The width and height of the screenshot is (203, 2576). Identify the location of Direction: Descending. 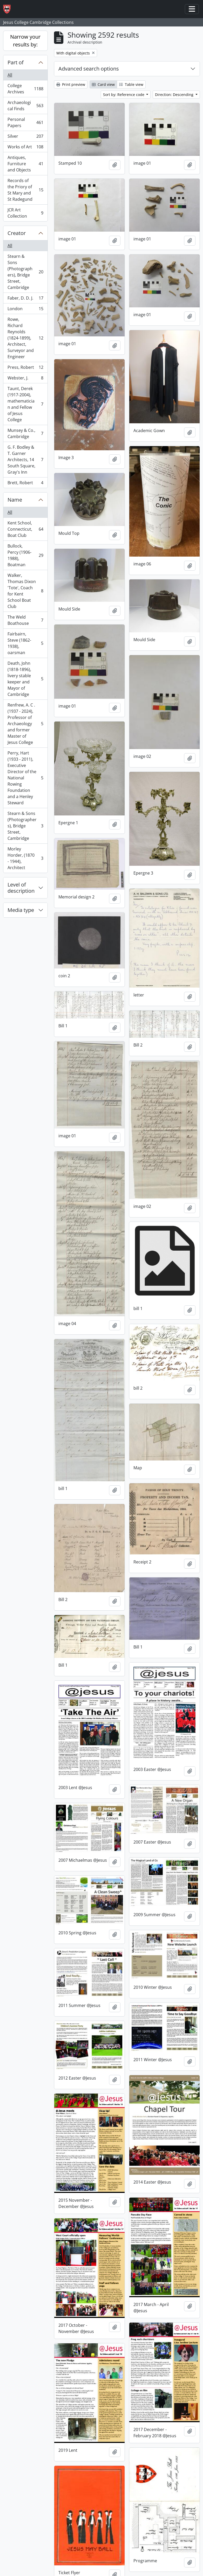
(174, 94).